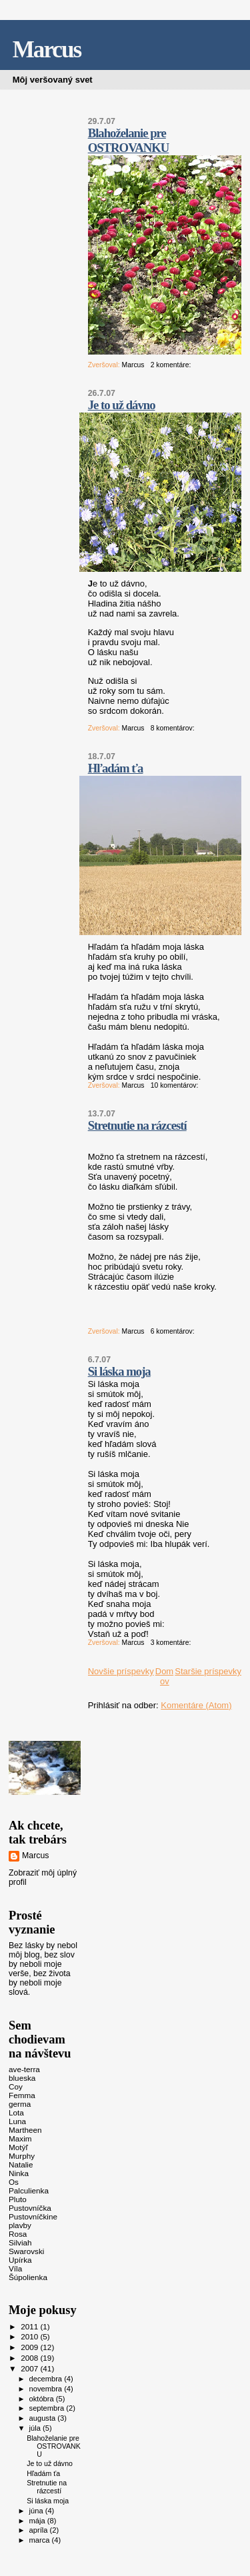 This screenshot has width=250, height=2576. I want to click on 2010, so click(30, 2336).